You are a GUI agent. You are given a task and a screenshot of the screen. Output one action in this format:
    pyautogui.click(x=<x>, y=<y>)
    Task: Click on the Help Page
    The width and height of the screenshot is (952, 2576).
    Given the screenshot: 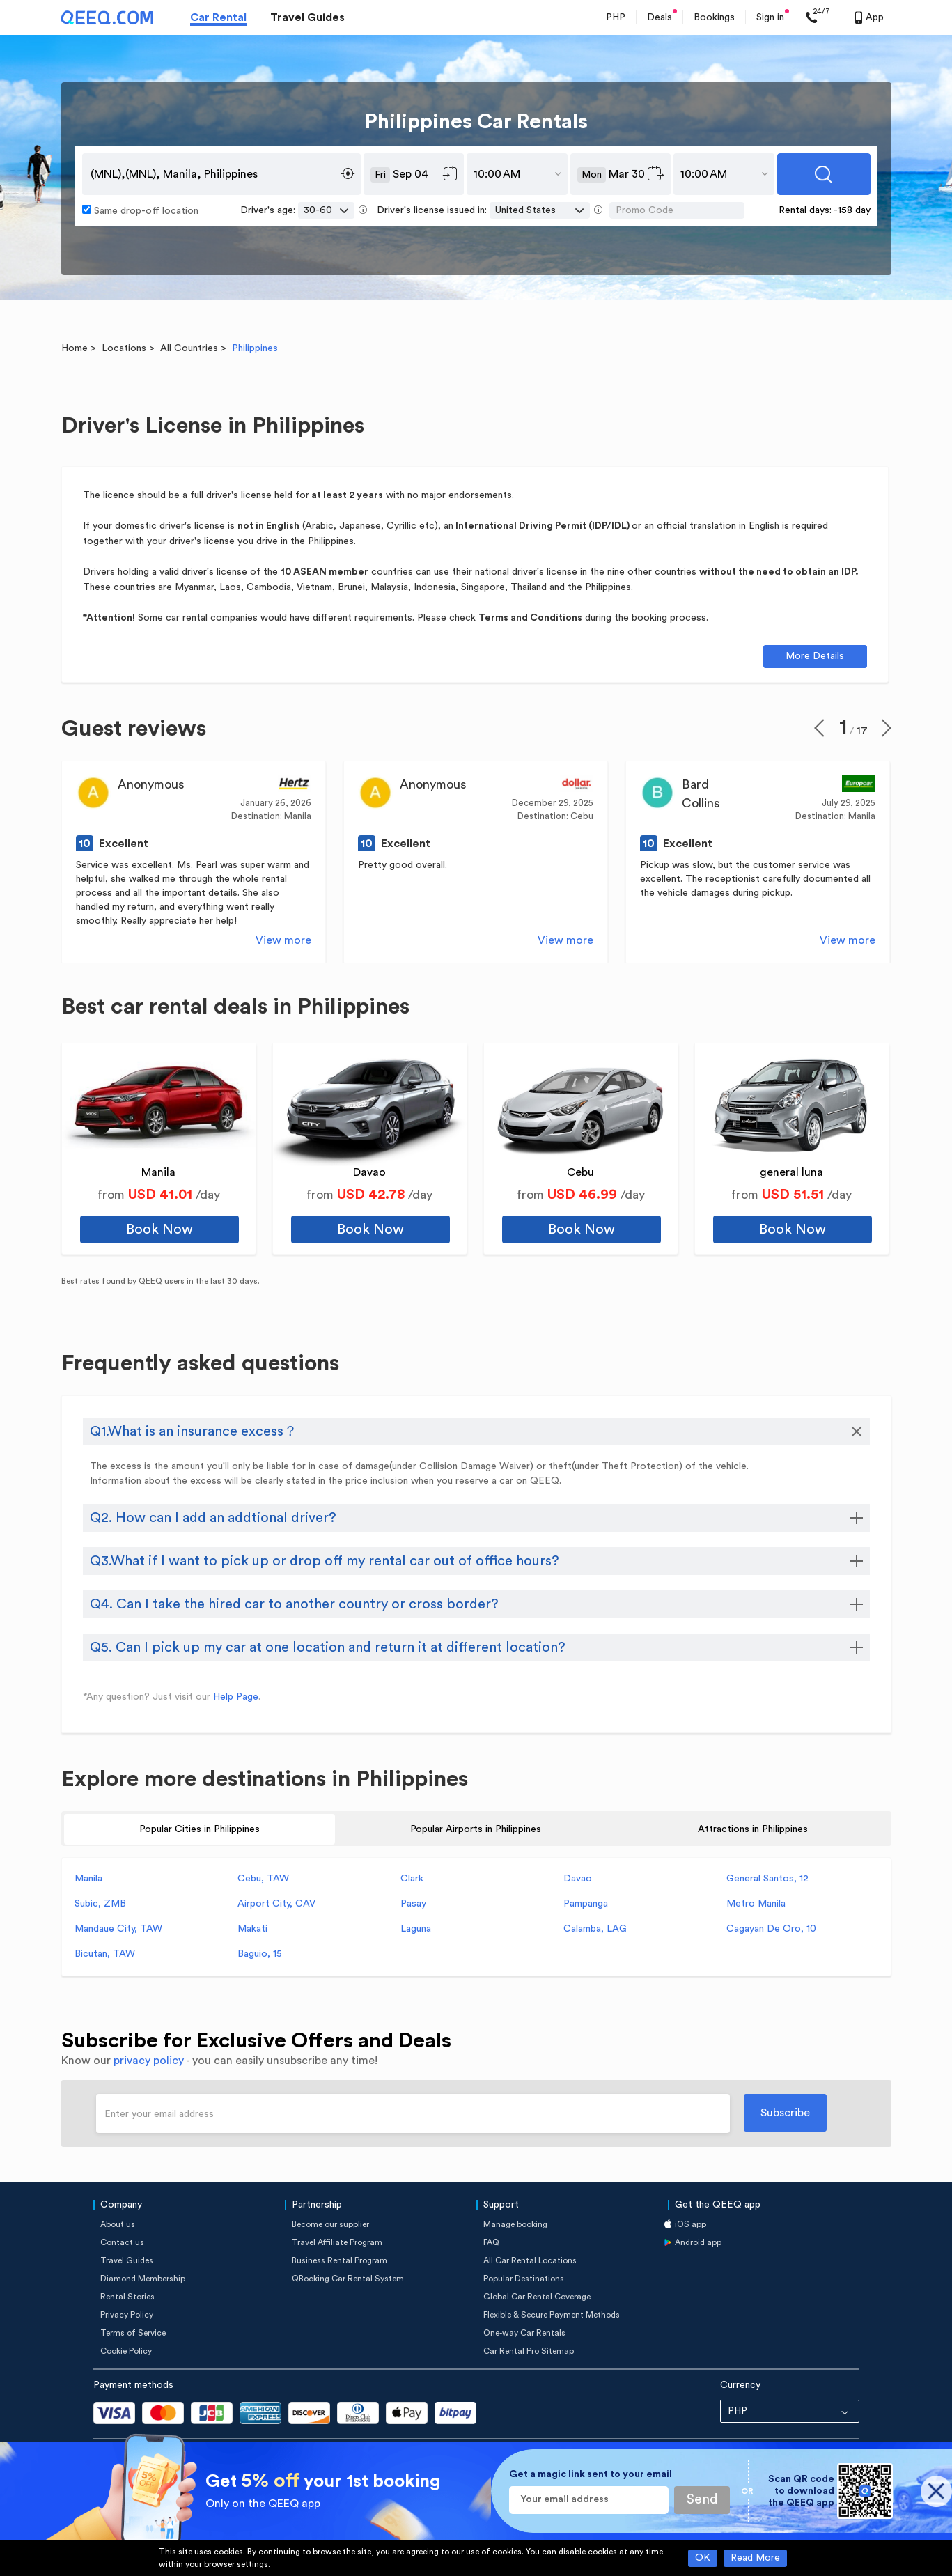 What is the action you would take?
    pyautogui.click(x=235, y=1697)
    